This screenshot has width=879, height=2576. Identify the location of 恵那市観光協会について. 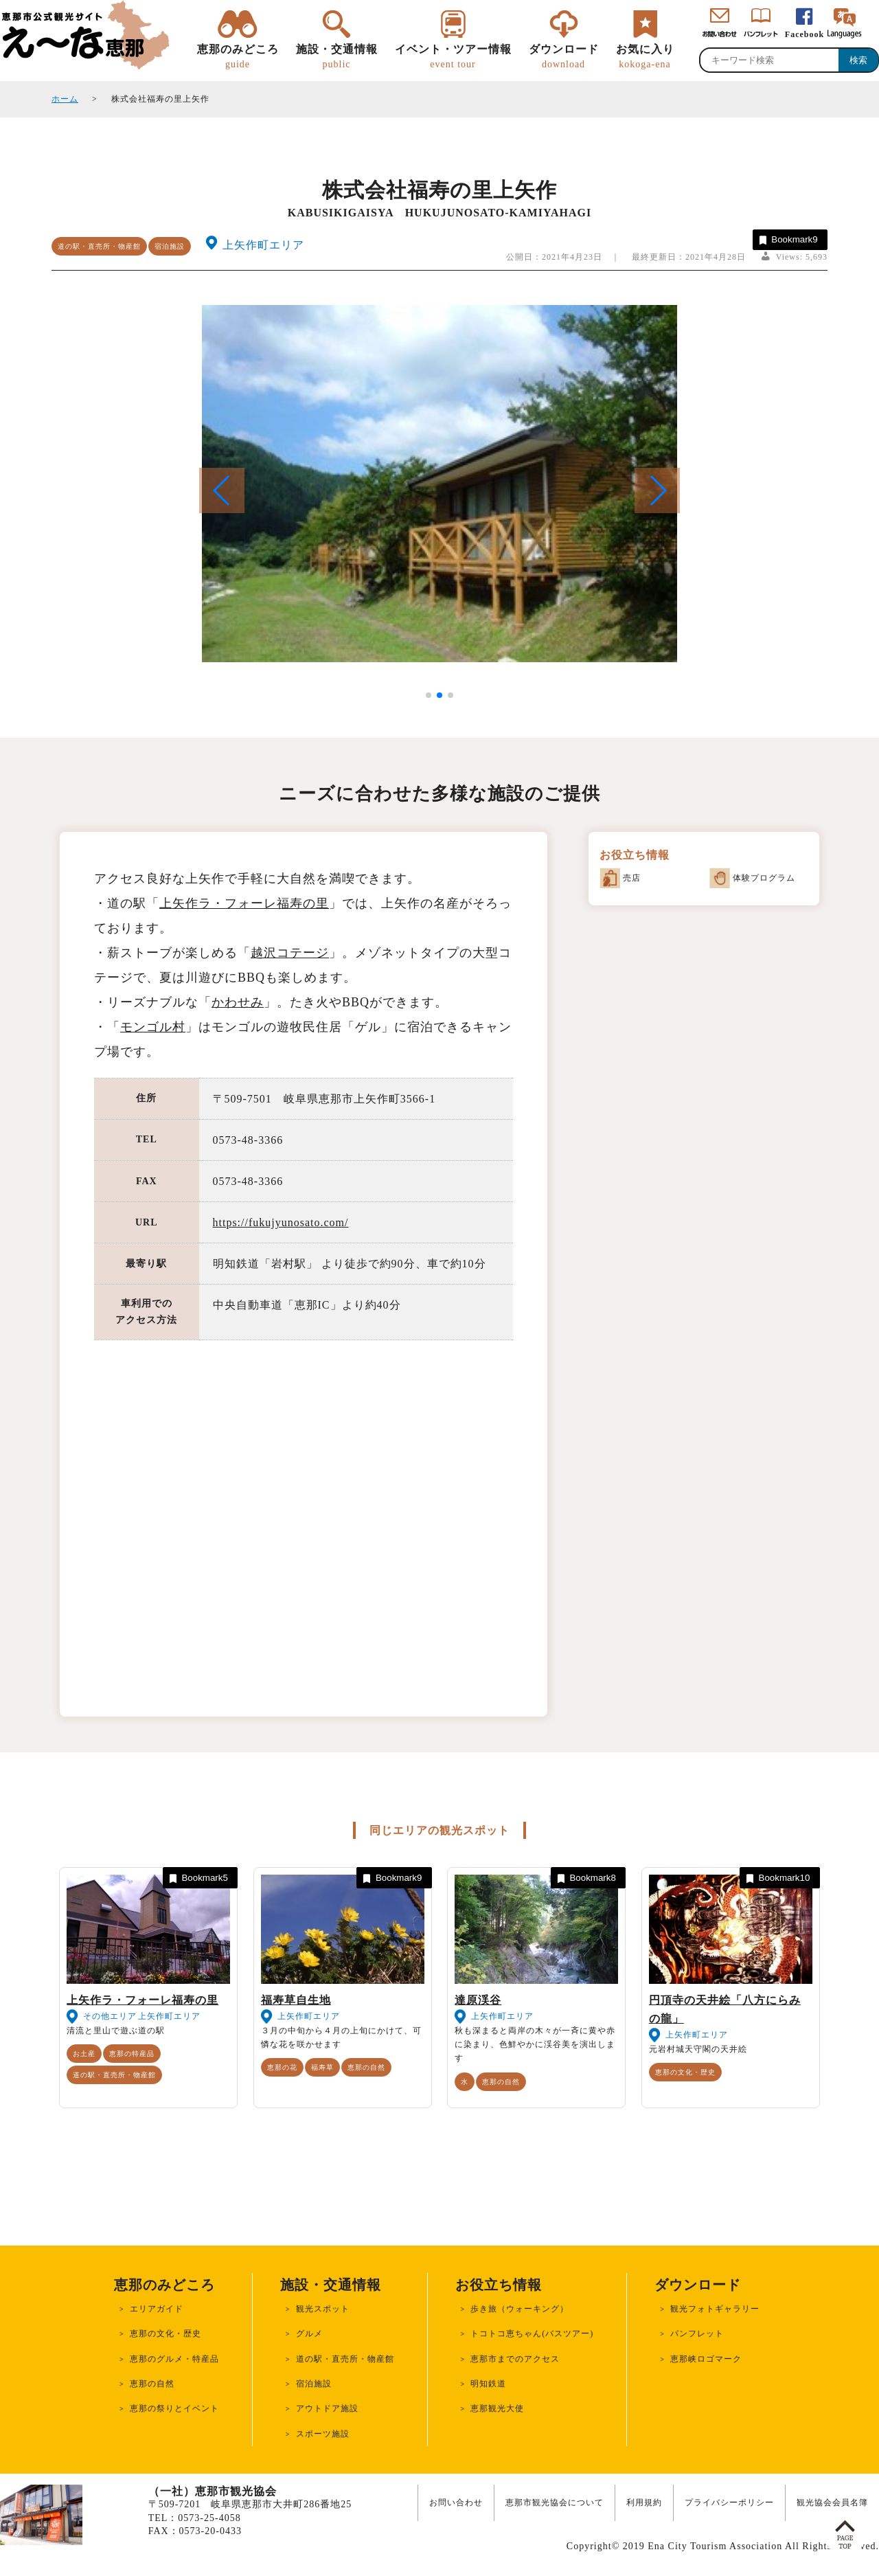
(554, 2502).